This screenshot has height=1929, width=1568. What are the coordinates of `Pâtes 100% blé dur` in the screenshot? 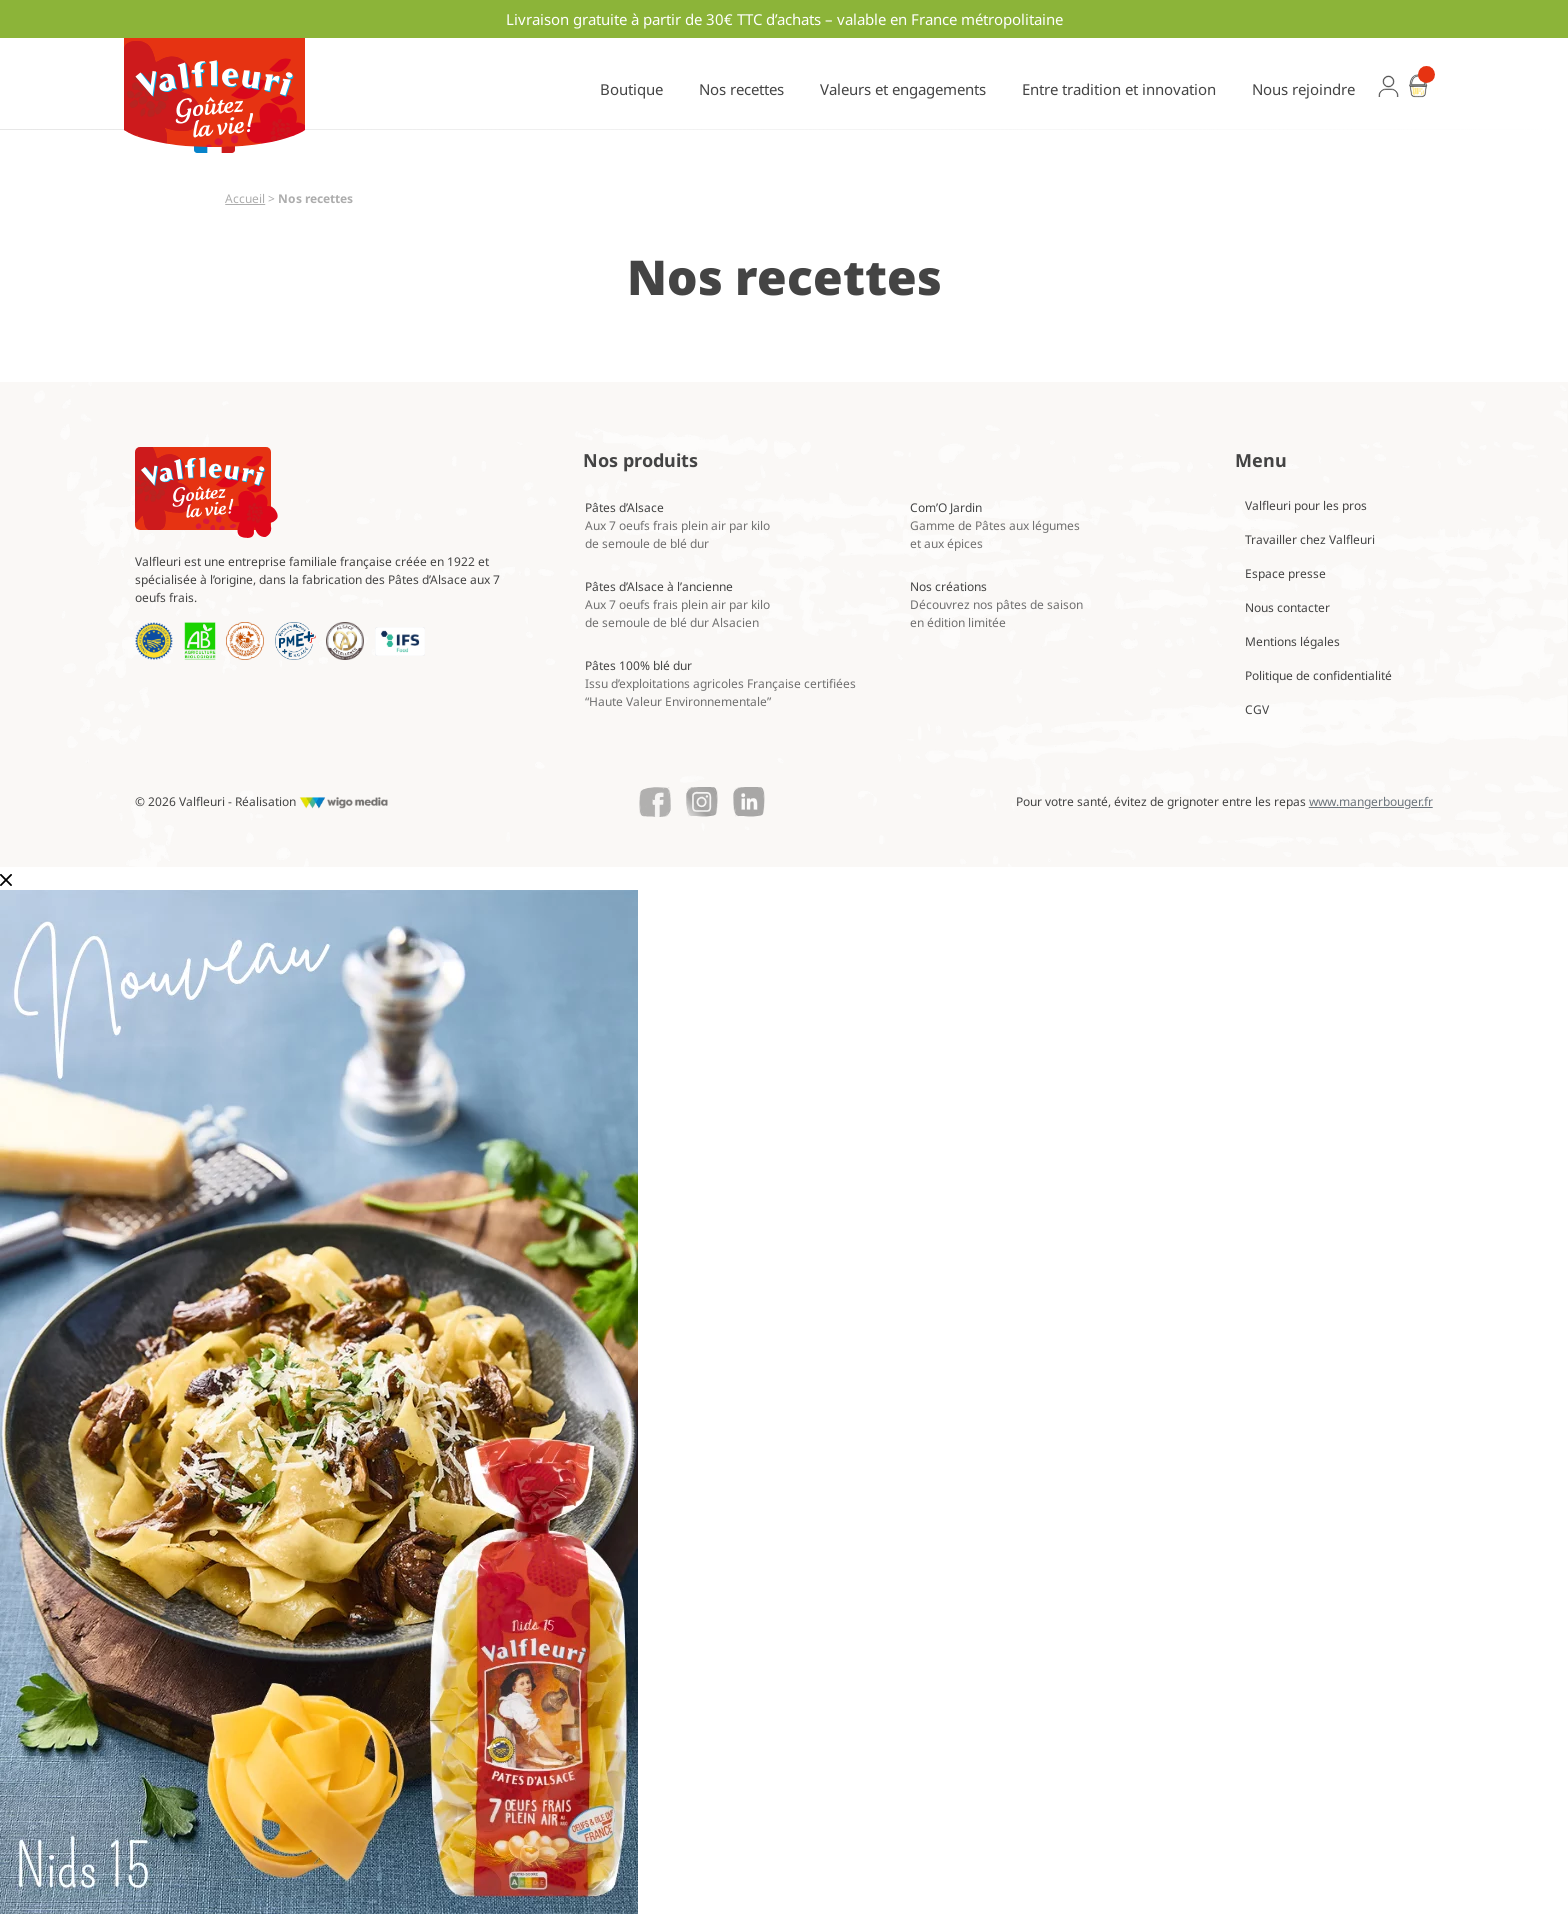 It's located at (720, 683).